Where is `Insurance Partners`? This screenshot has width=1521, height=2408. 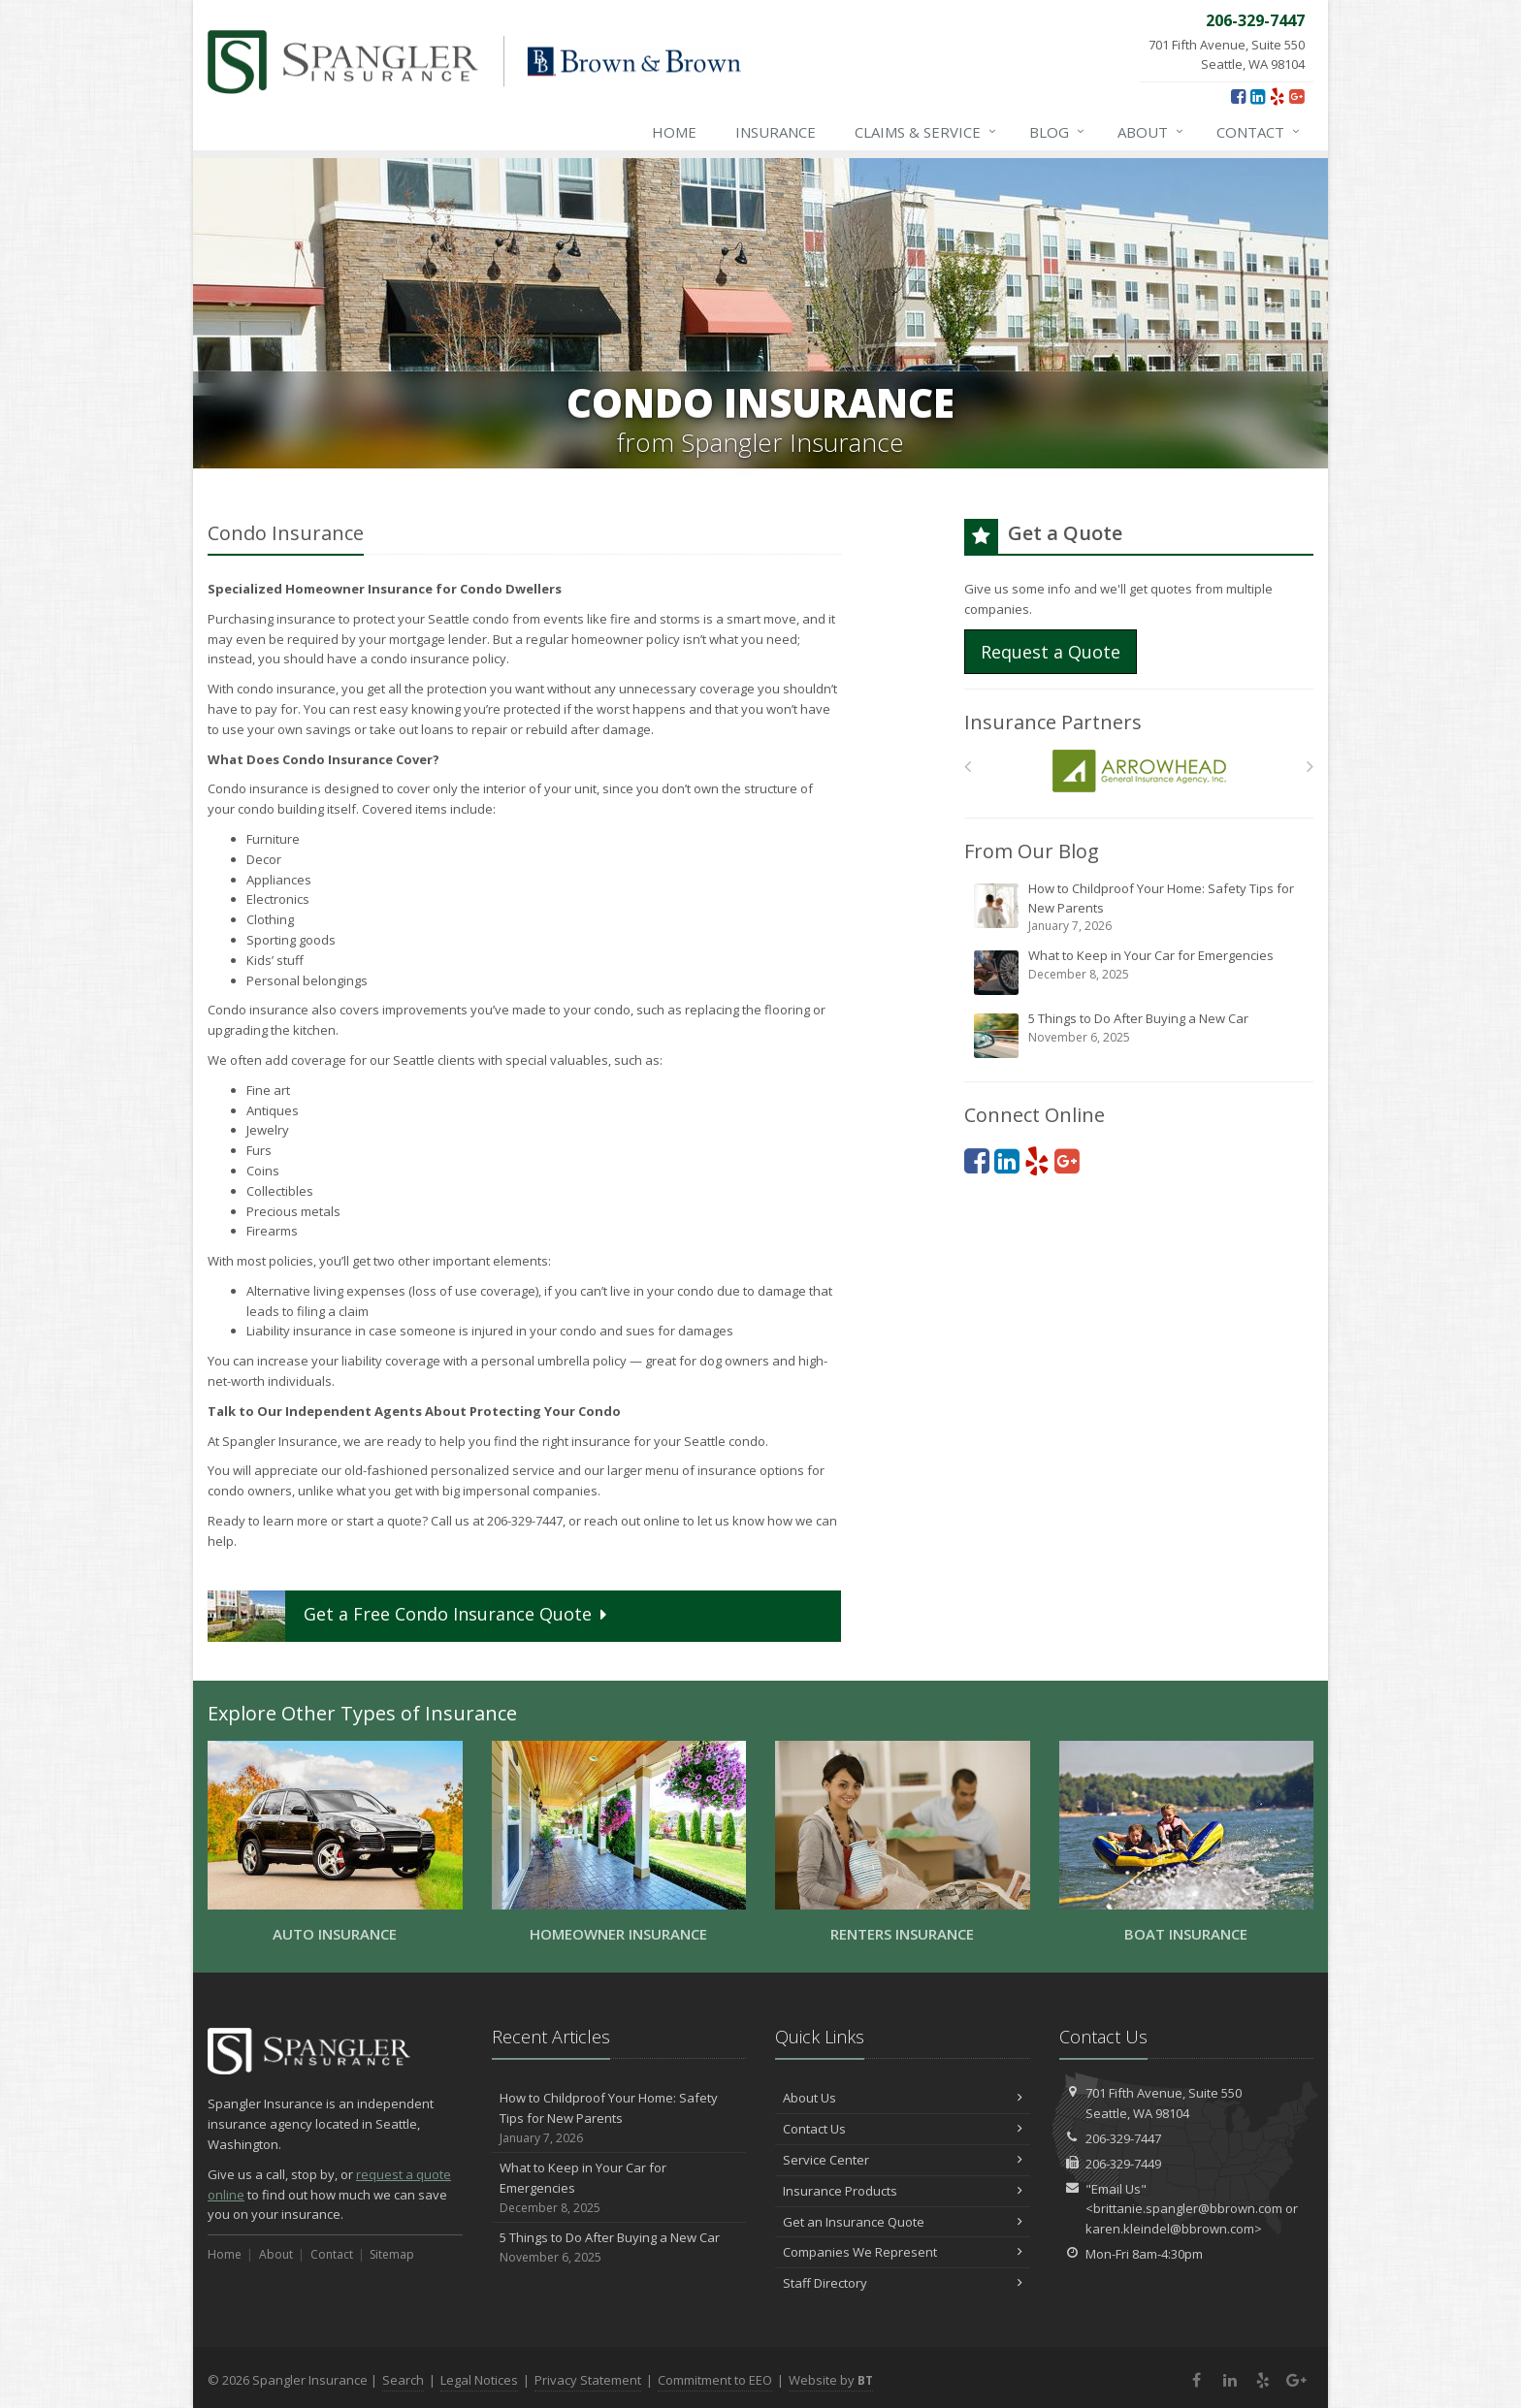
Insurance Partners is located at coordinates (1053, 722).